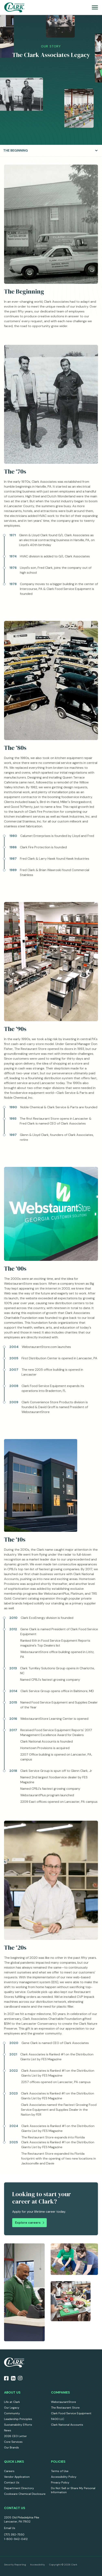 The width and height of the screenshot is (102, 2576). Describe the element at coordinates (16, 2539) in the screenshot. I see `1-800-942-0412` at that location.